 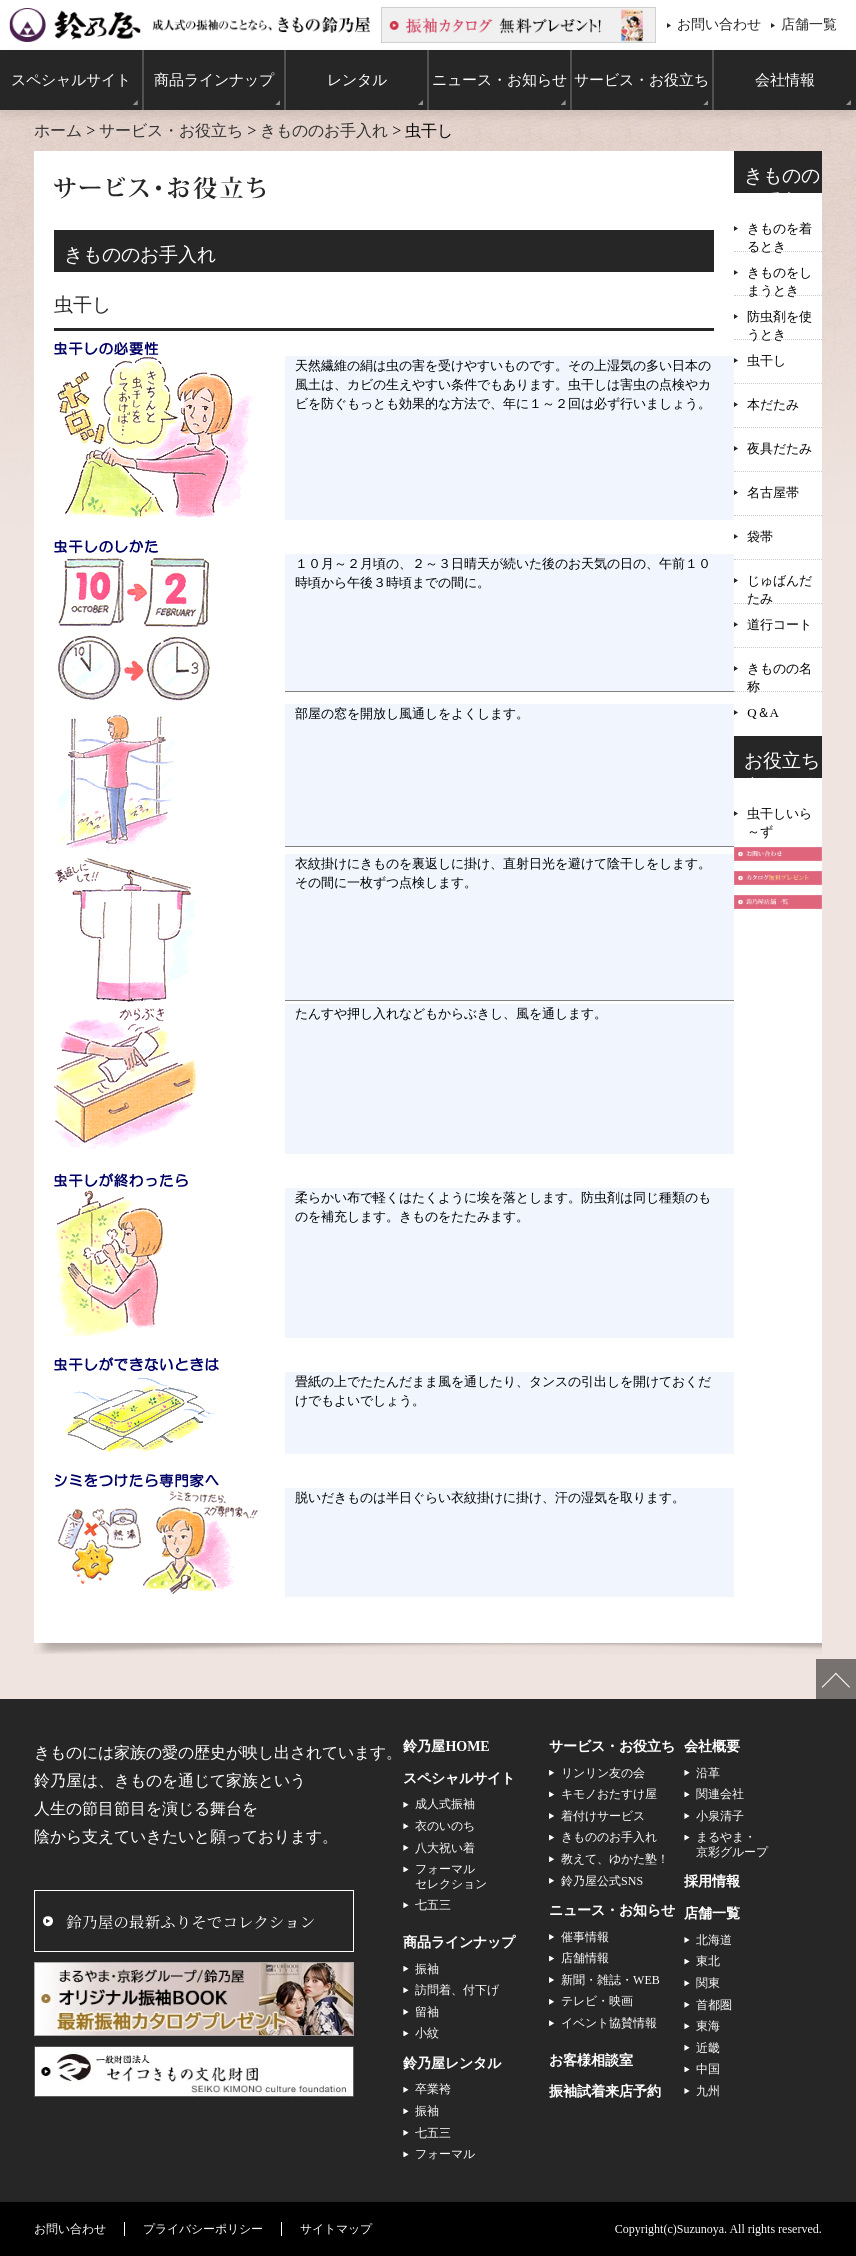 I want to click on 新聞・雑誌・WEB, so click(x=610, y=1980).